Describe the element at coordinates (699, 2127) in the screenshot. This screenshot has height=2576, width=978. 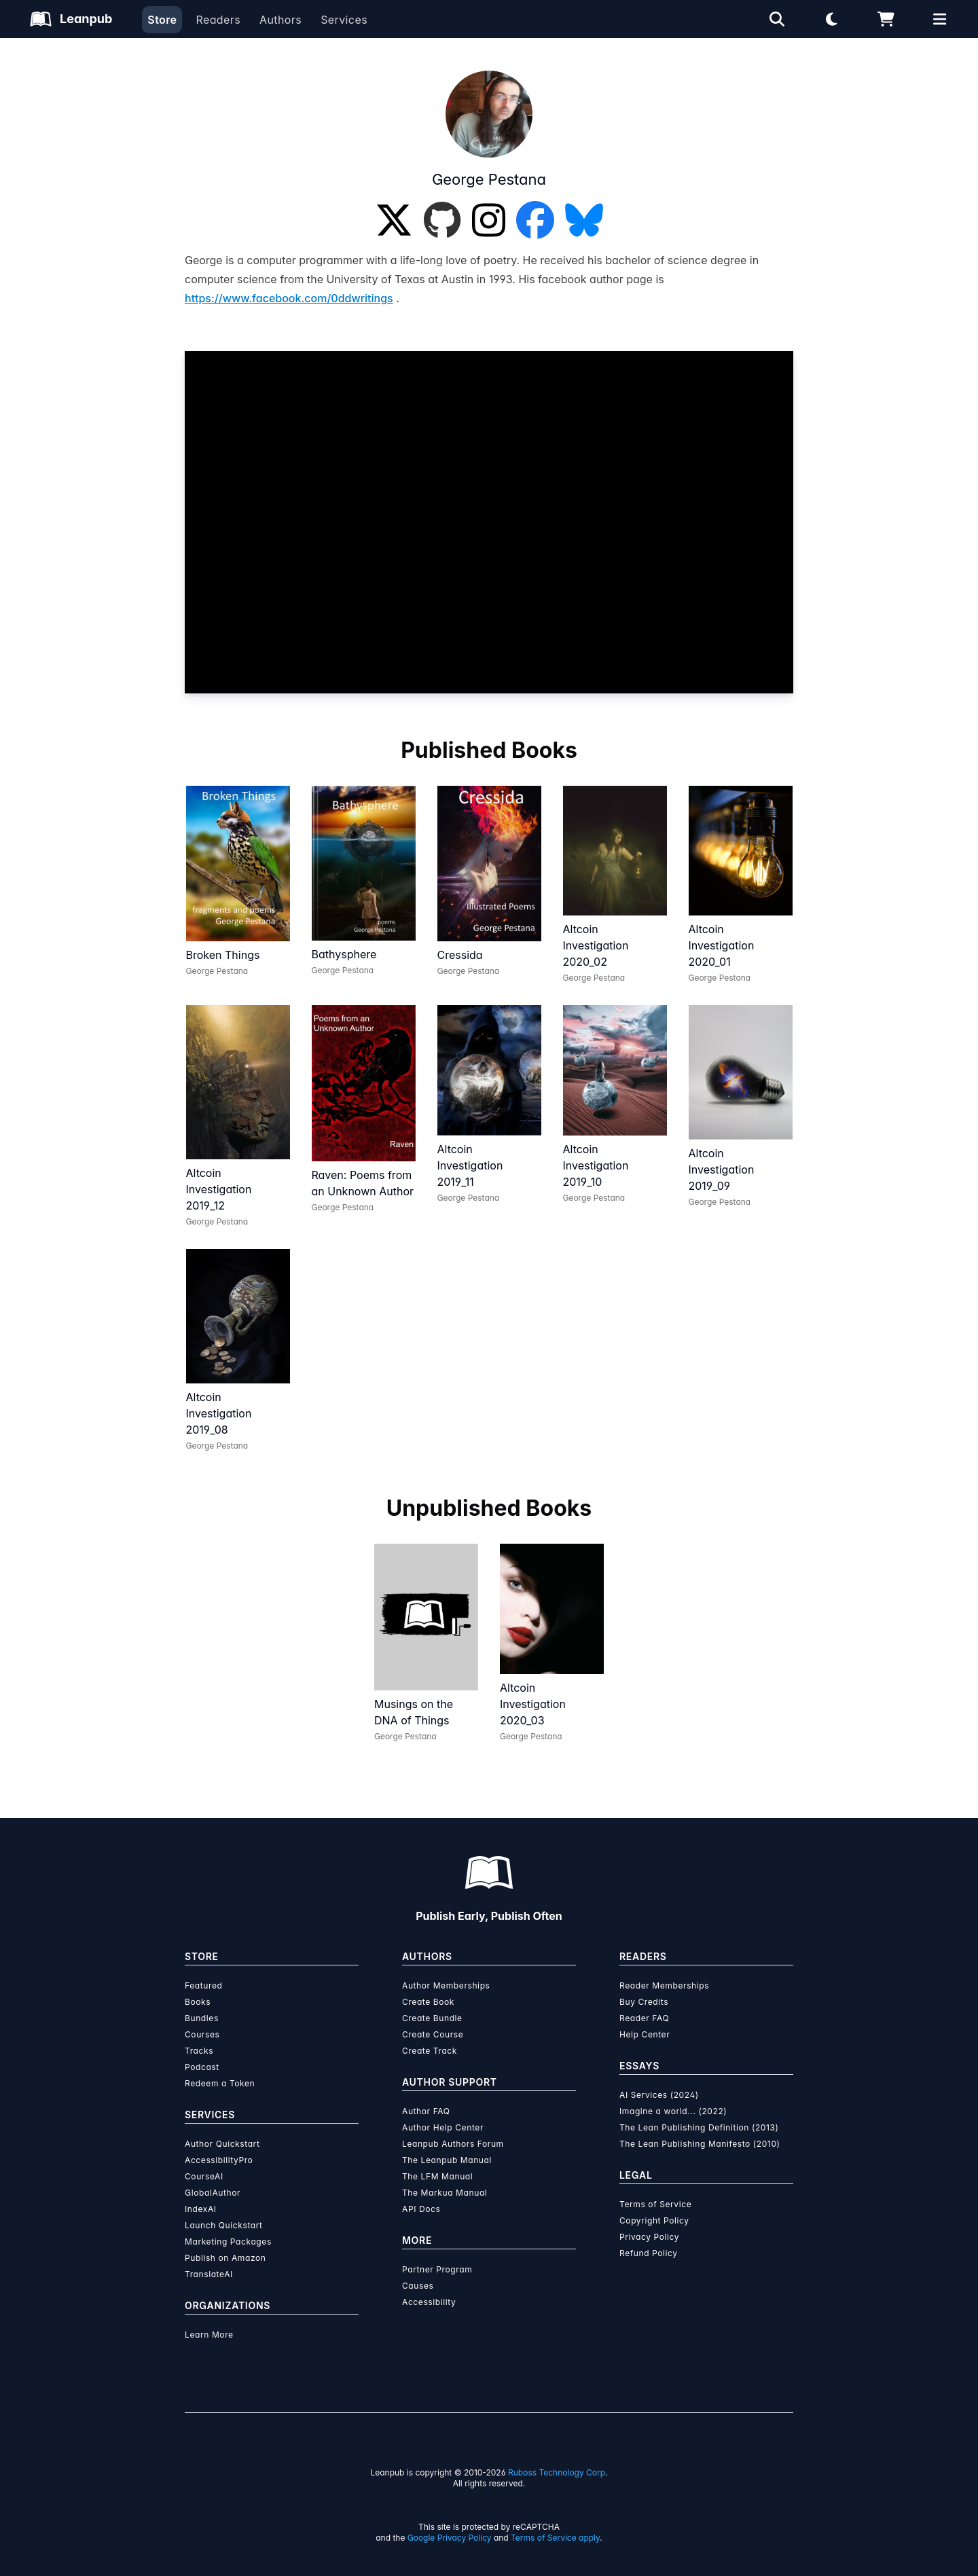
I see `The Lean Publishing Definition (2013)` at that location.